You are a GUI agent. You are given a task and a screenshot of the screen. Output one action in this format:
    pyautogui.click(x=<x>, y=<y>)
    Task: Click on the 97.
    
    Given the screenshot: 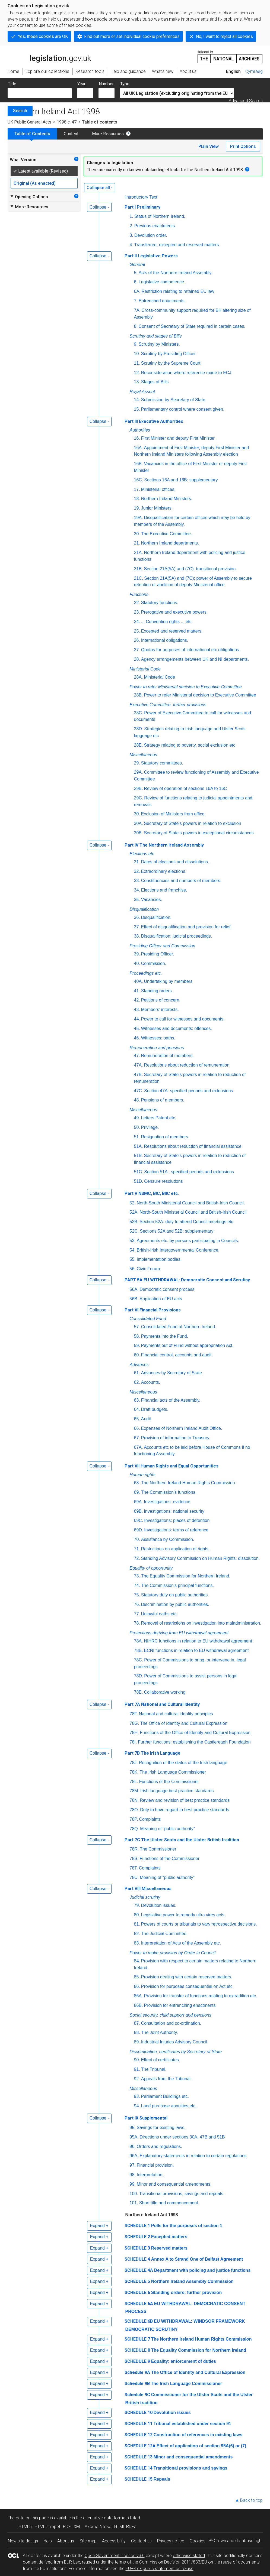 What is the action you would take?
    pyautogui.click(x=133, y=2165)
    